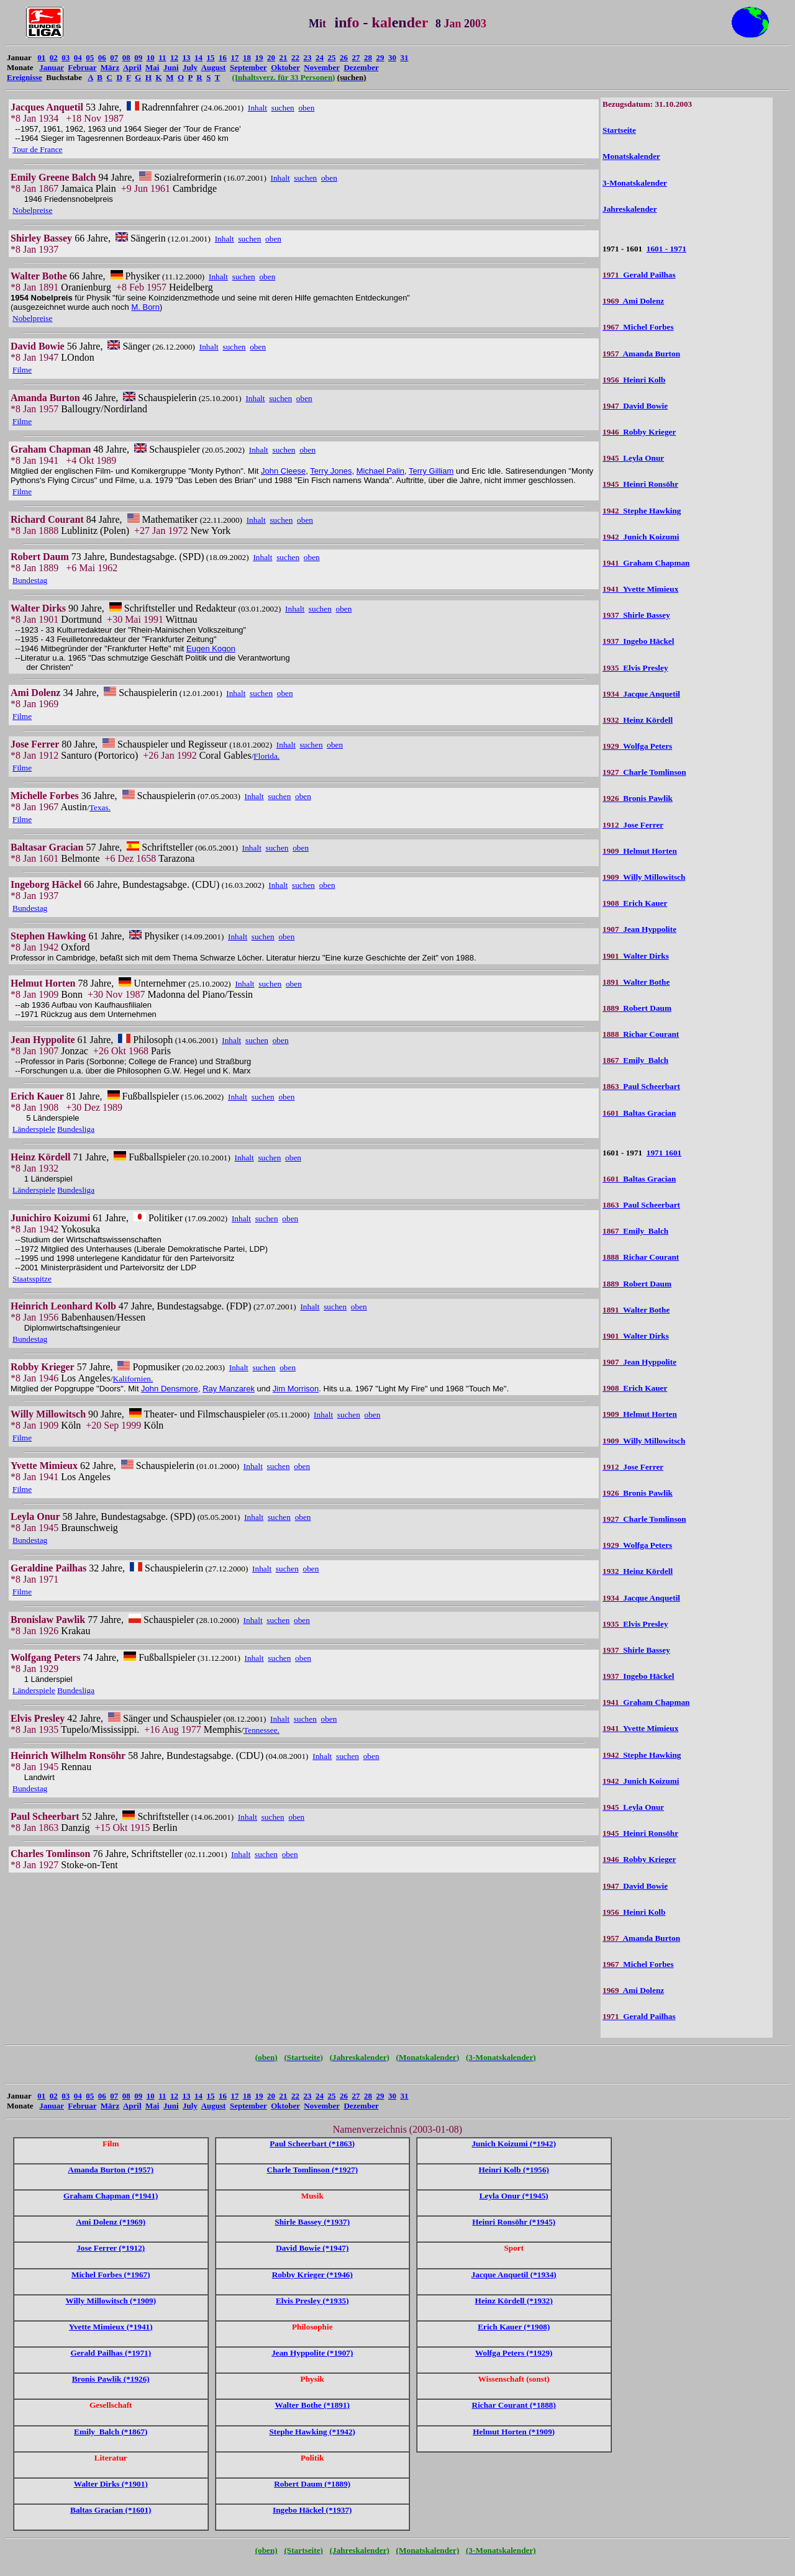 The height and width of the screenshot is (2576, 795). What do you see at coordinates (431, 471) in the screenshot?
I see `Terry Gilliam` at bounding box center [431, 471].